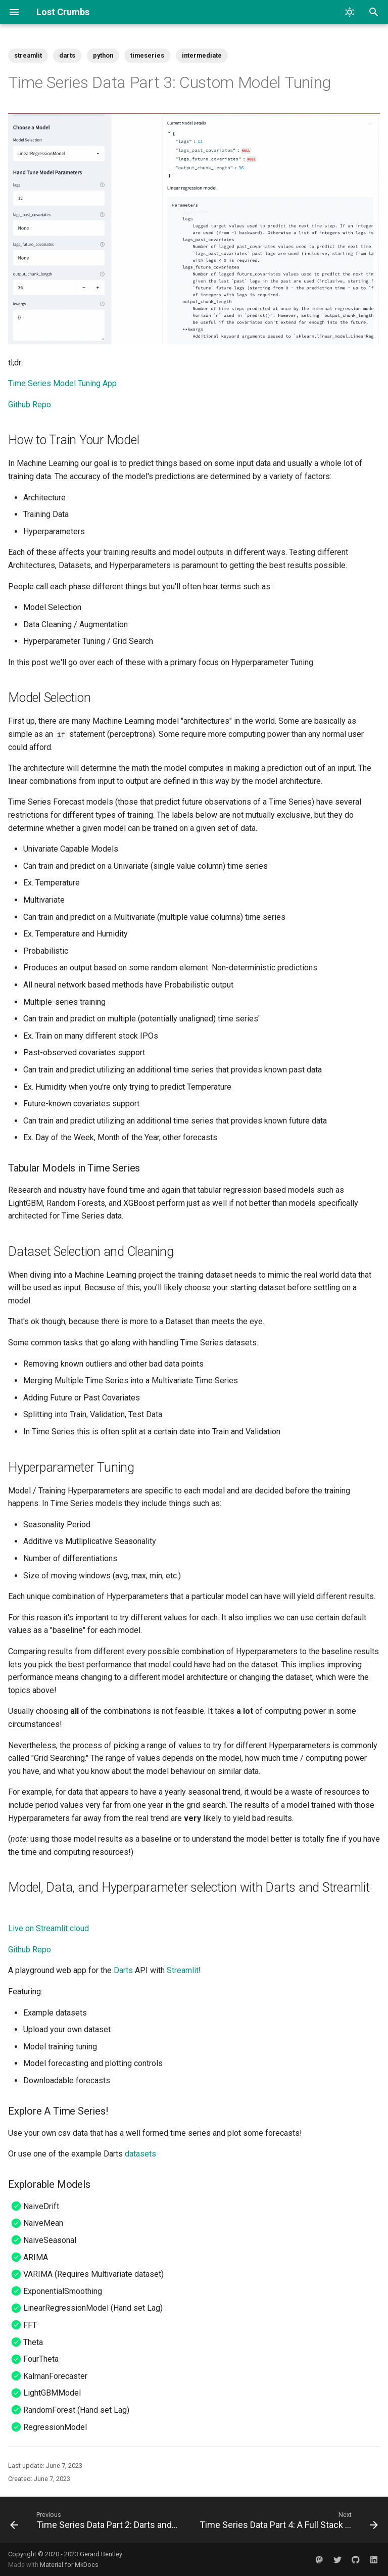  I want to click on datasets, so click(140, 2154).